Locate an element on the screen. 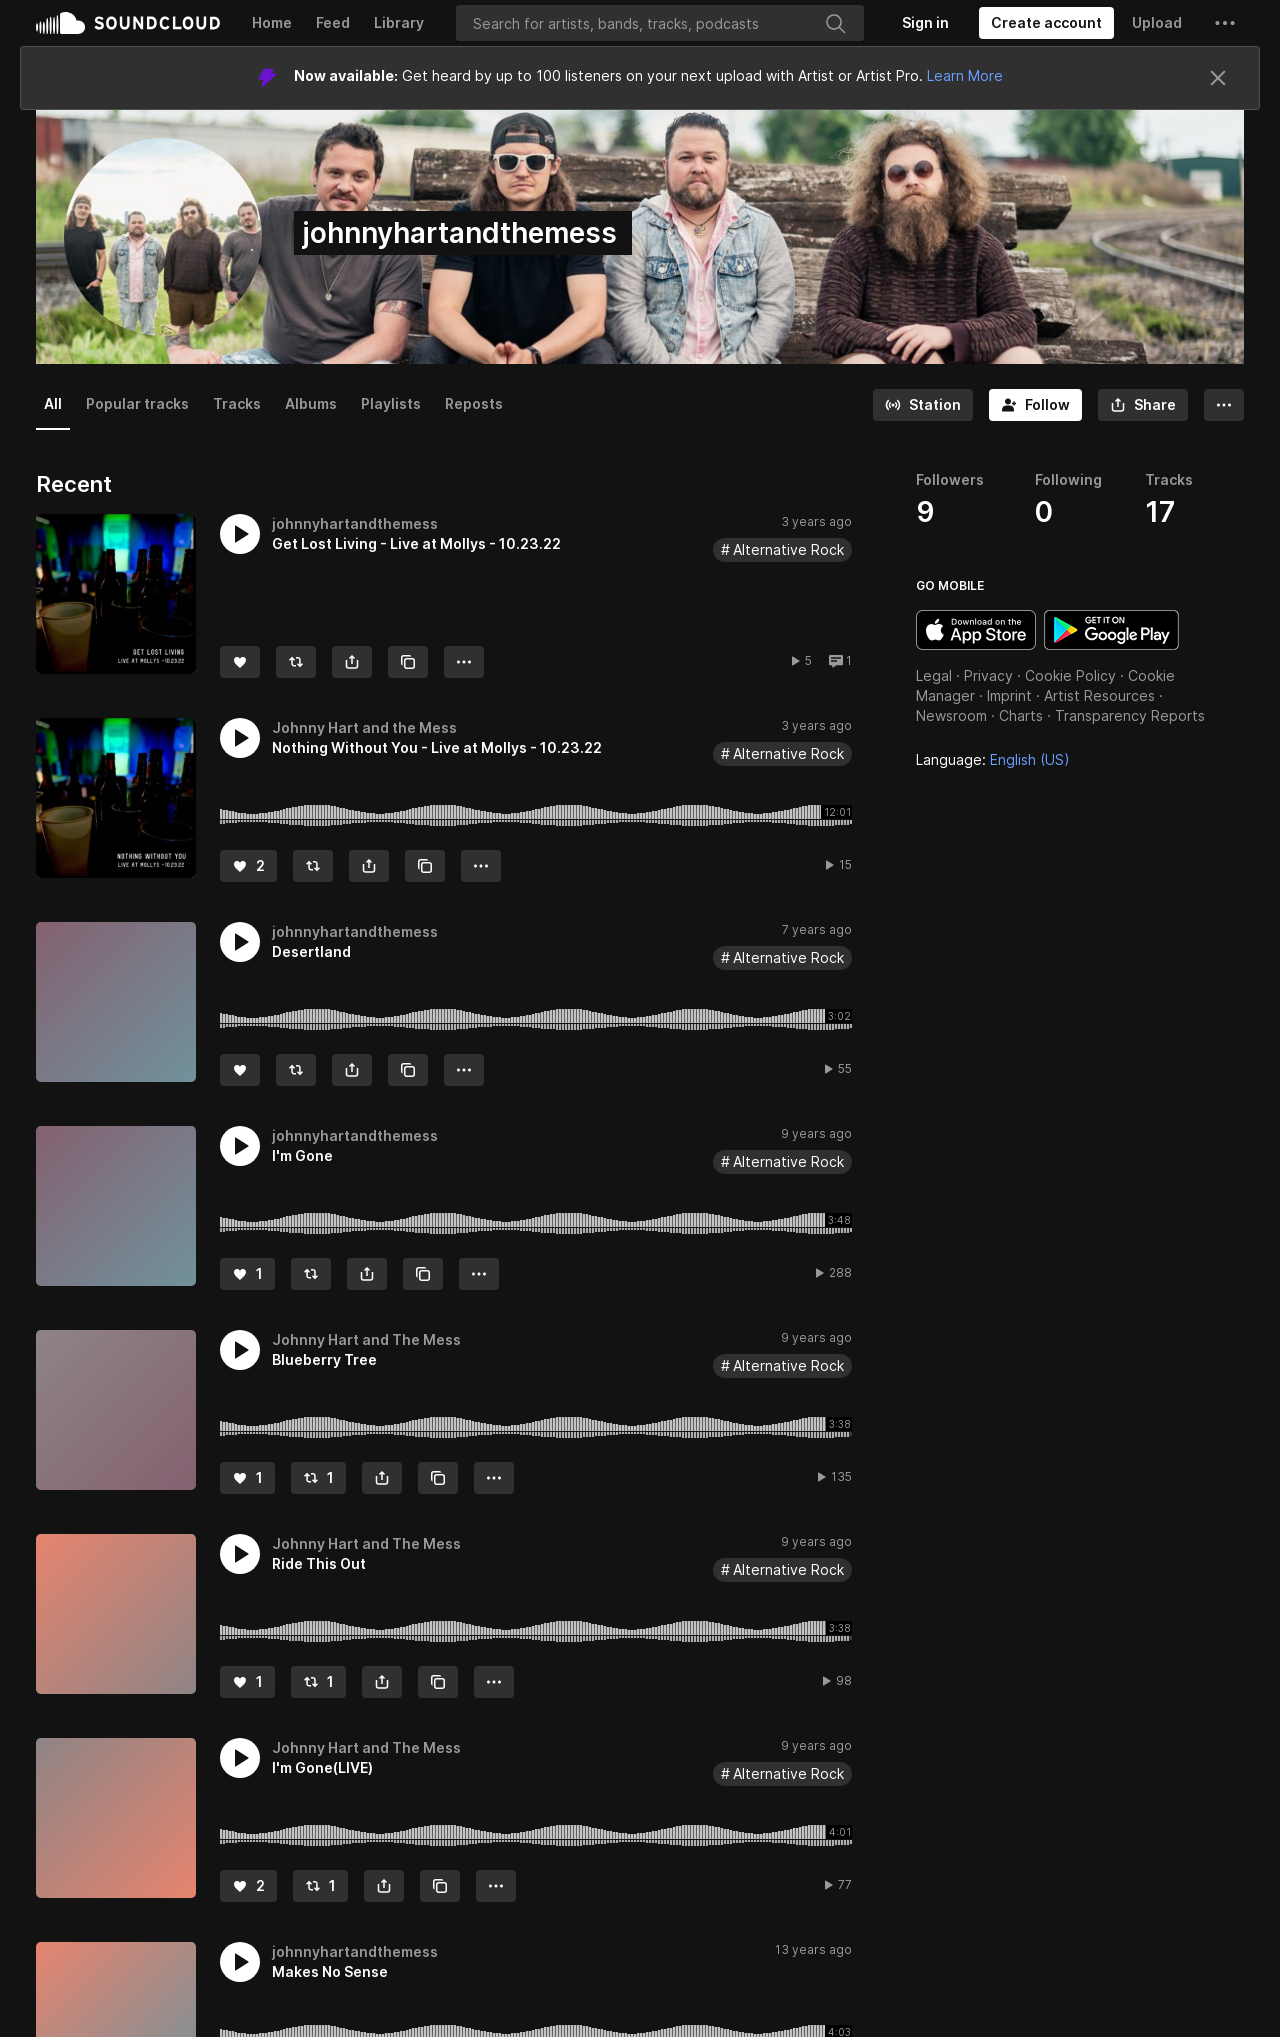 This screenshot has height=2037, width=1280. [Sign in] is located at coordinates (925, 23).